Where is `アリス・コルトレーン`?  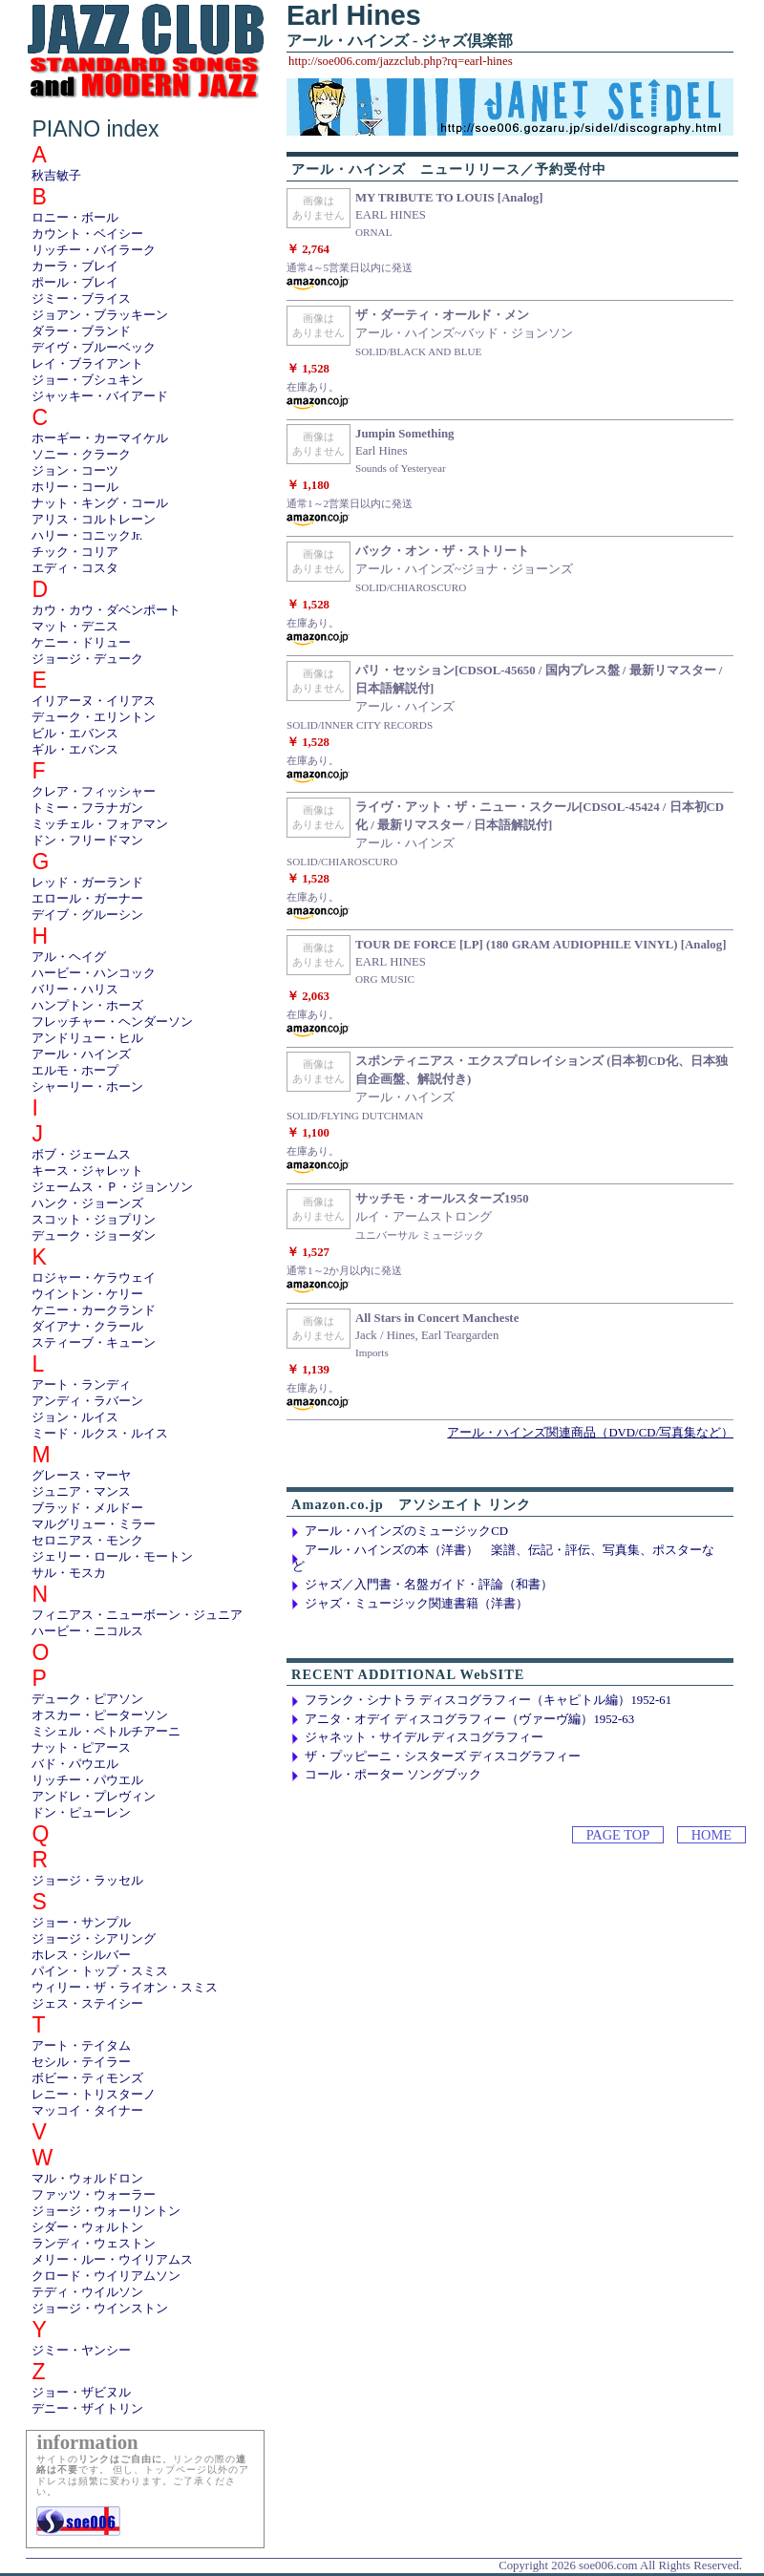
アリス・コルトレーン is located at coordinates (94, 519).